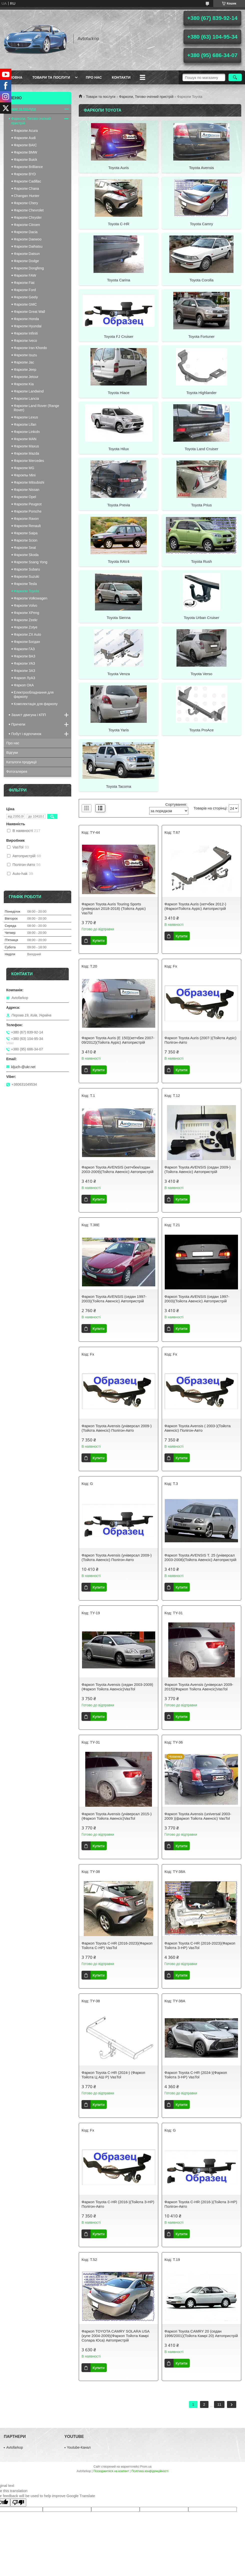  Describe the element at coordinates (25, 145) in the screenshot. I see `Фаркопи BAIC` at that location.